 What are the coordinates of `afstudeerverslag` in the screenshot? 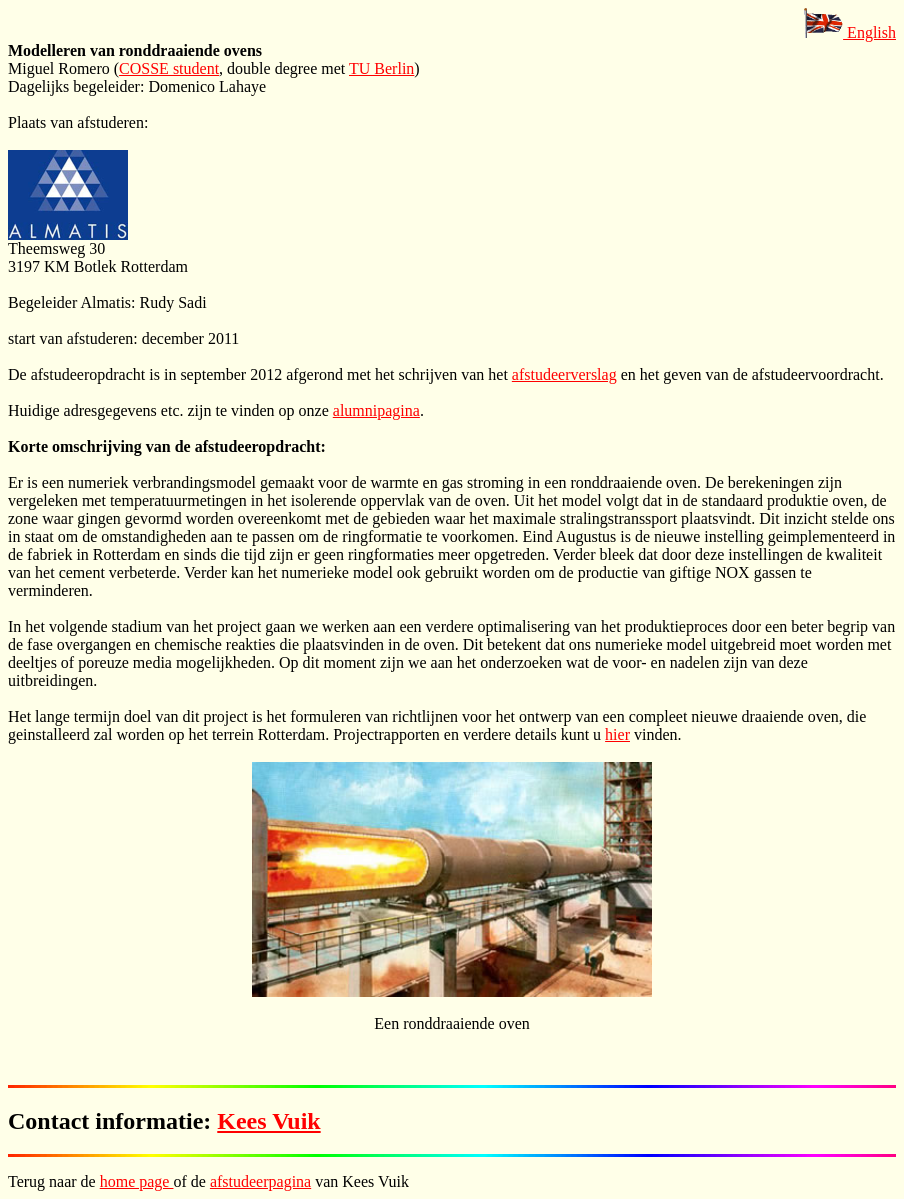 It's located at (564, 374).